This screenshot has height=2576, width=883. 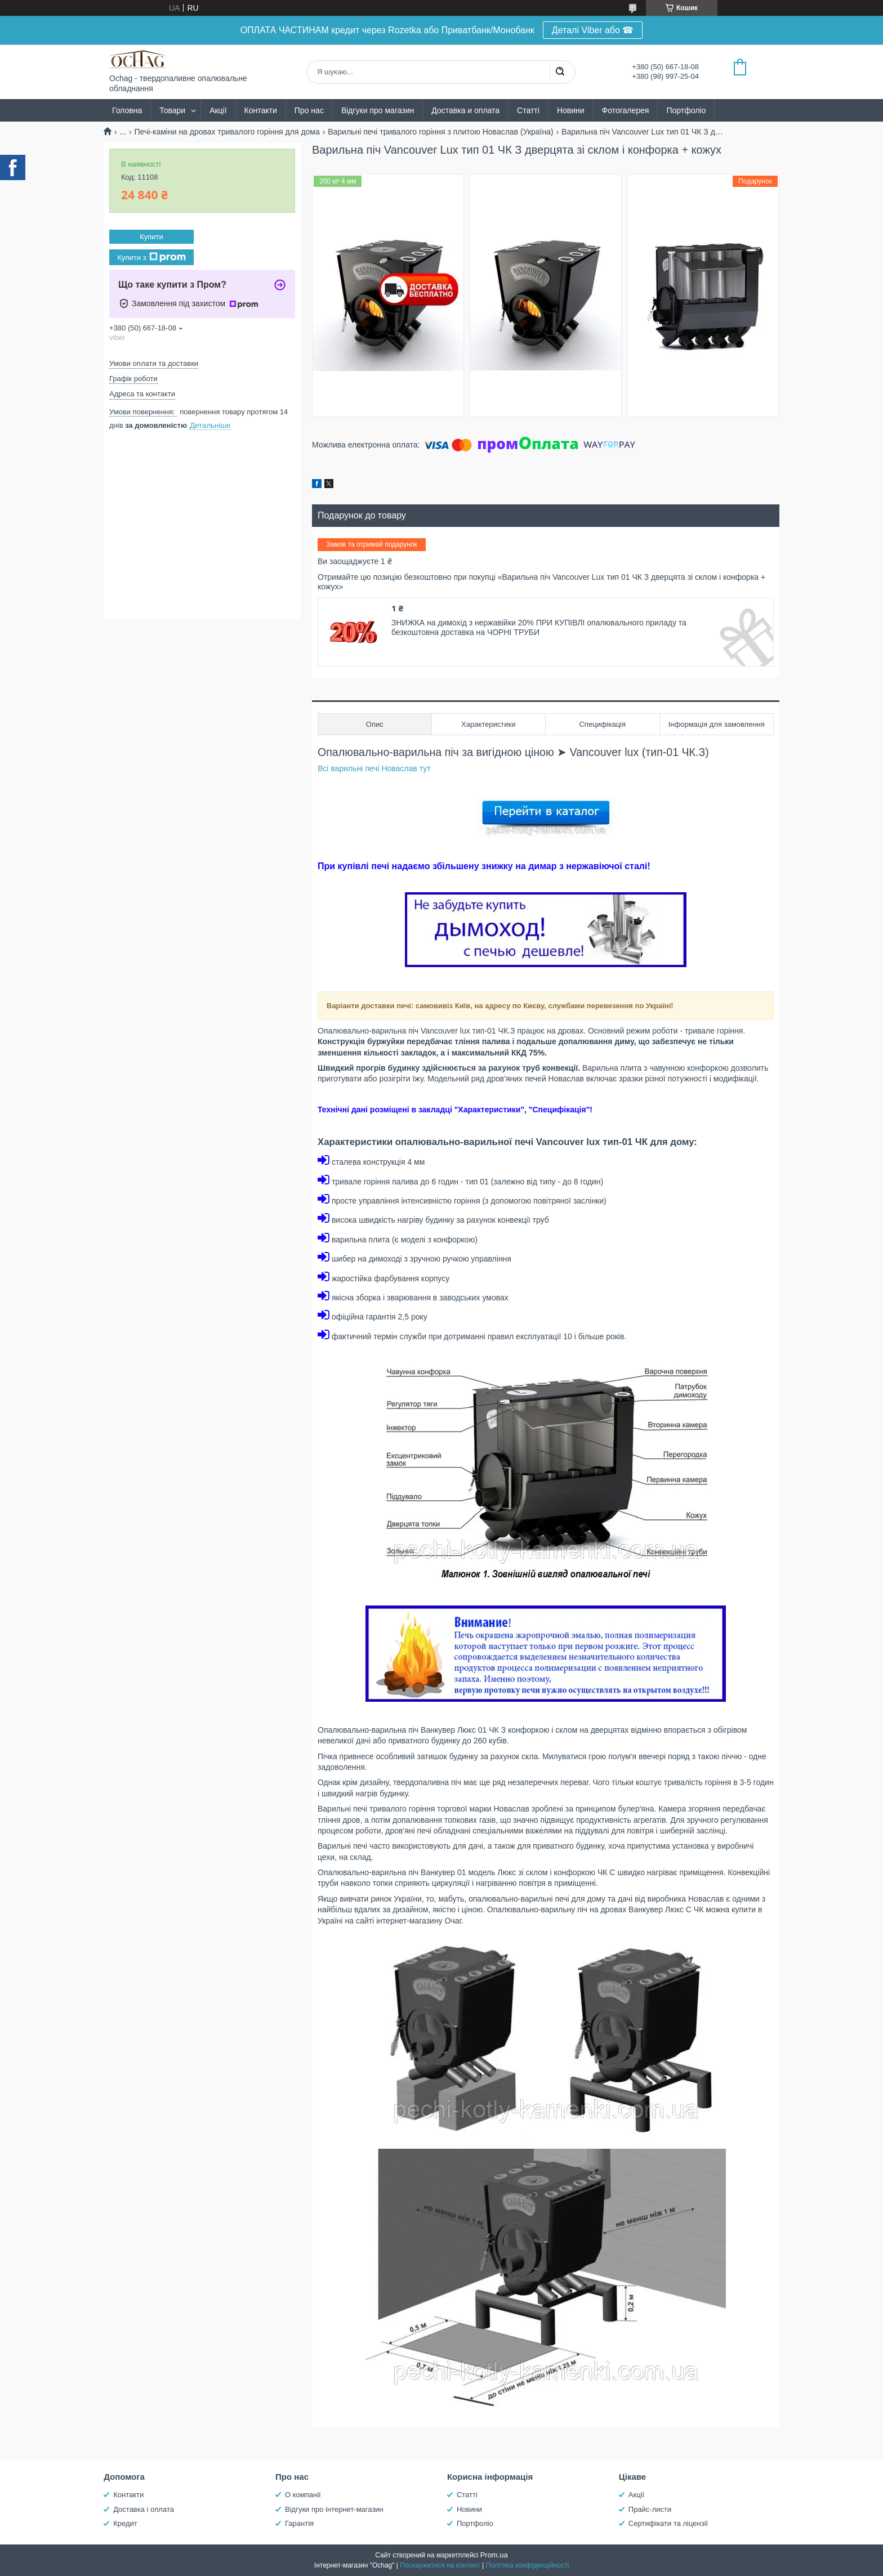 What do you see at coordinates (127, 110) in the screenshot?
I see `Головна` at bounding box center [127, 110].